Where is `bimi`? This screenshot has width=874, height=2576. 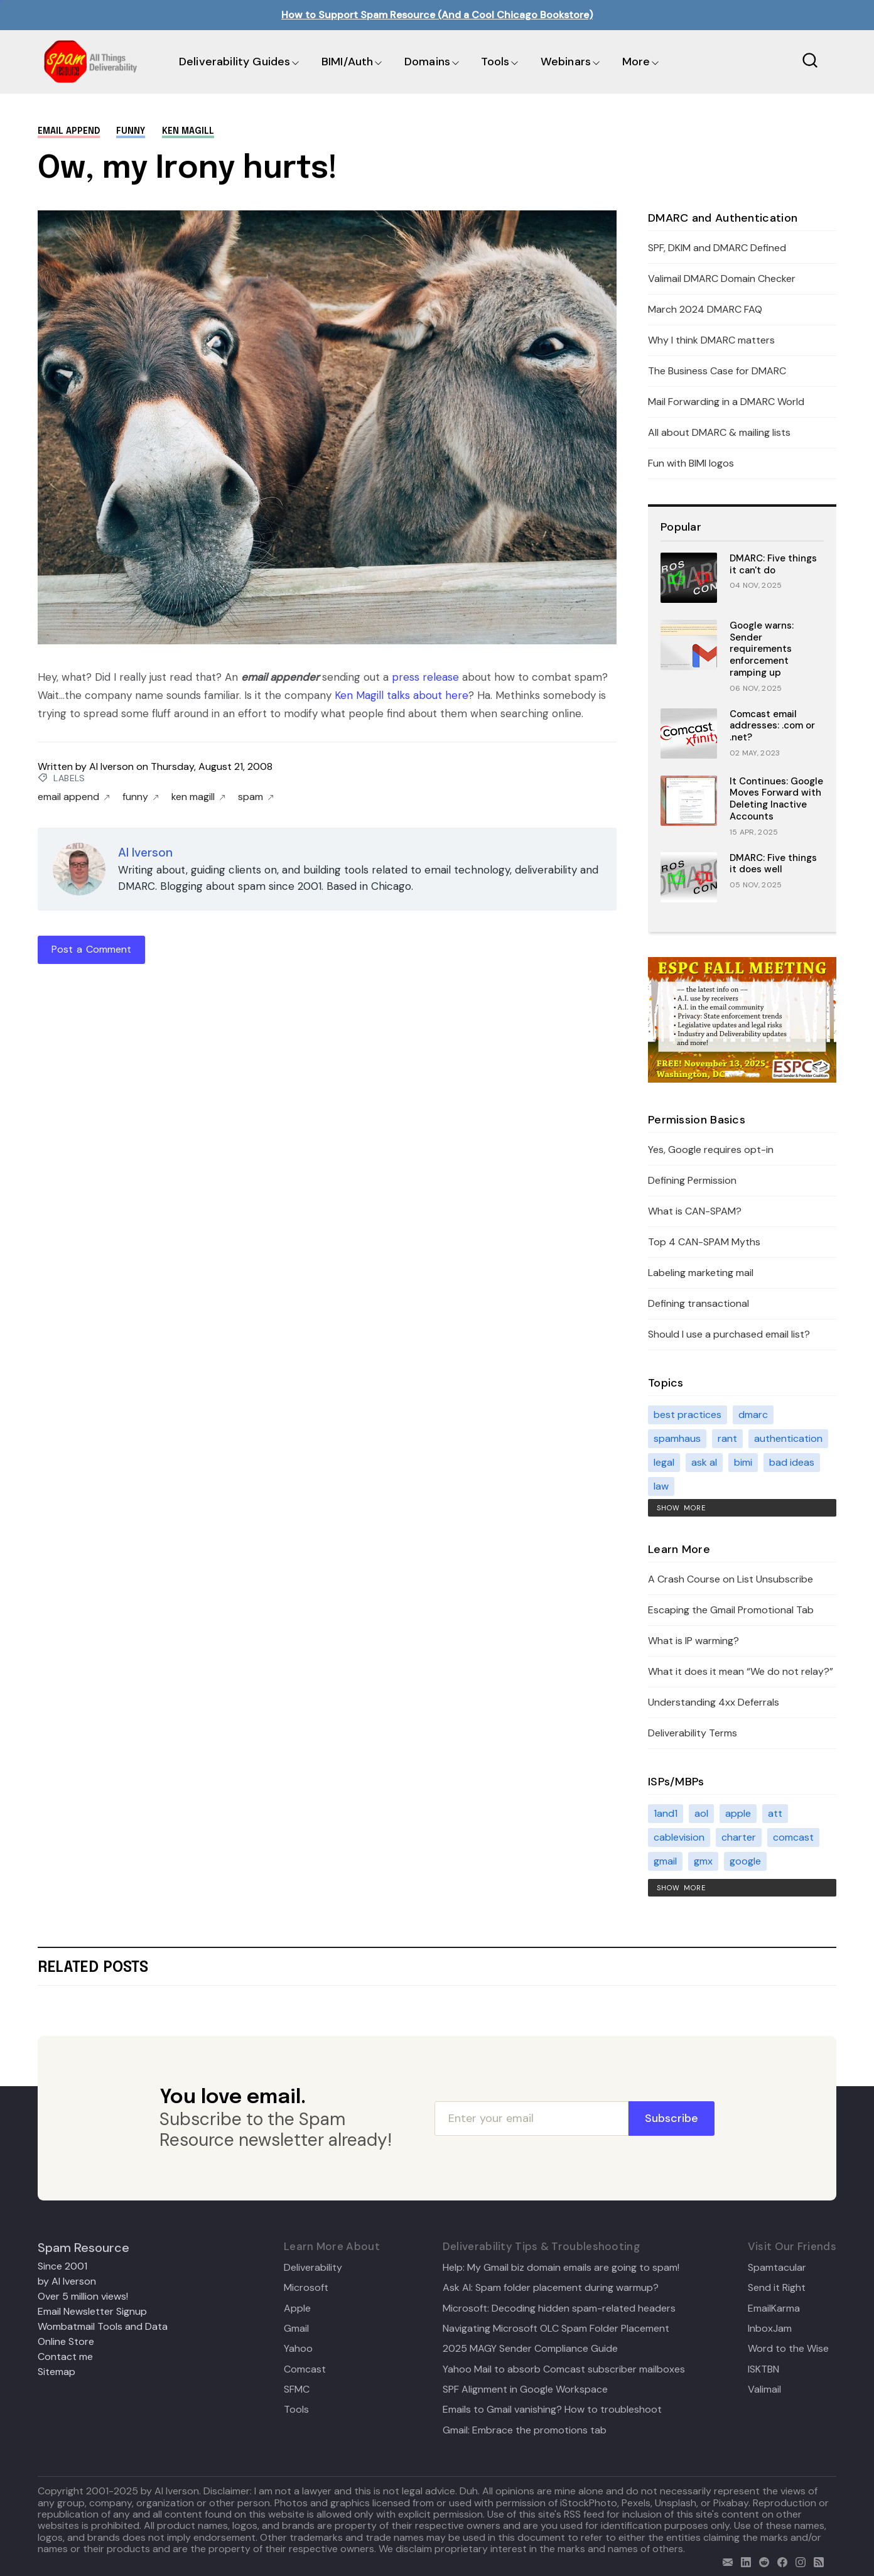
bimi is located at coordinates (743, 1462).